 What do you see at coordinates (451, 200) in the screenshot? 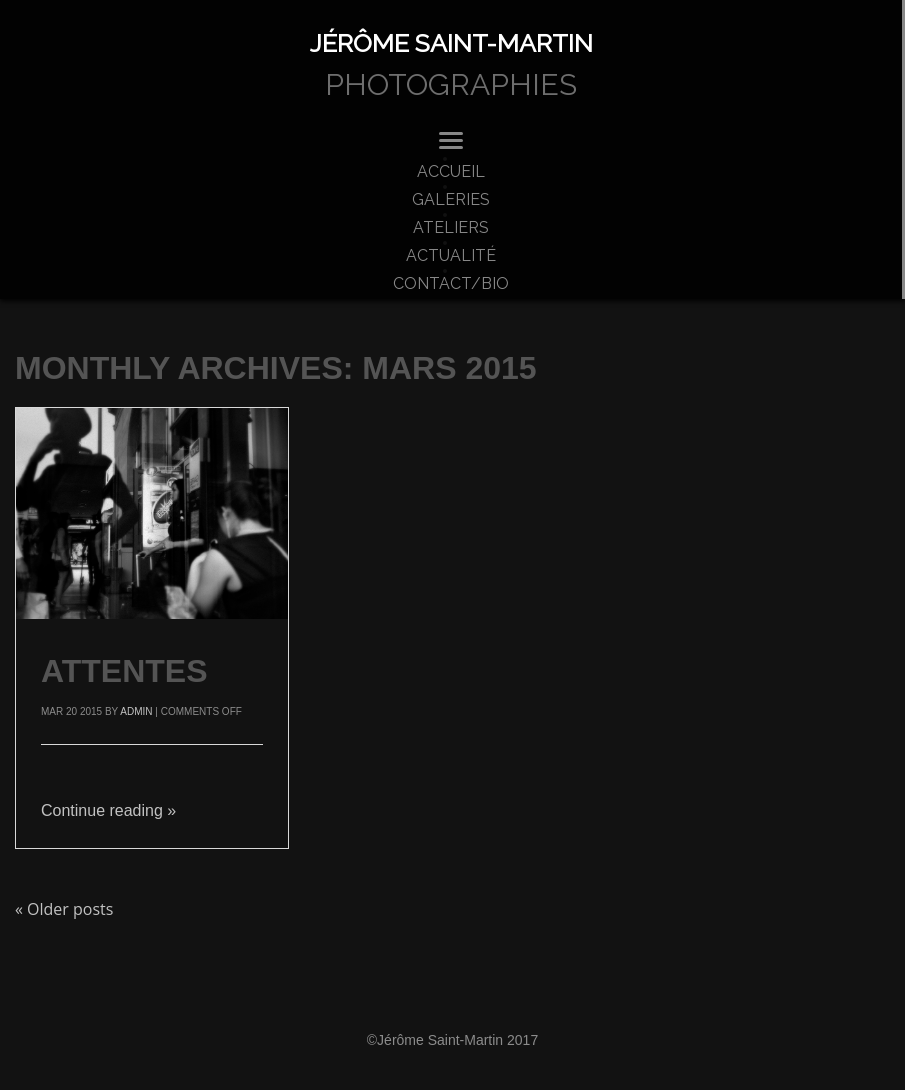
I see `Galeries` at bounding box center [451, 200].